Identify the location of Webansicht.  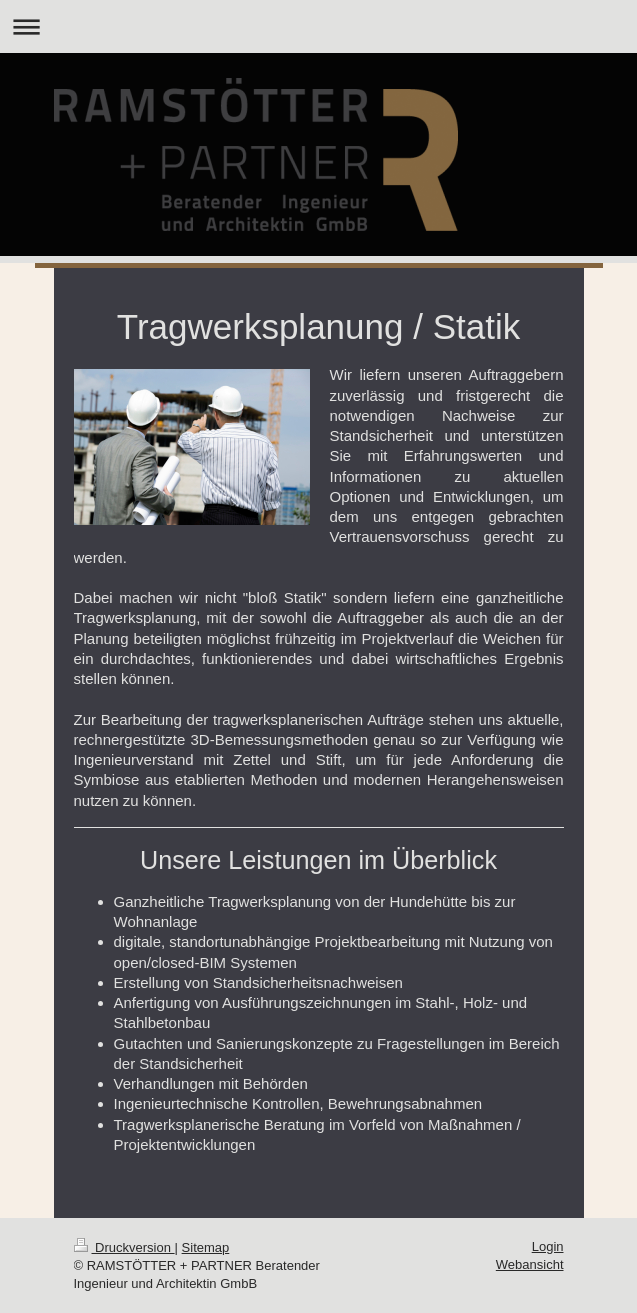
(530, 1264).